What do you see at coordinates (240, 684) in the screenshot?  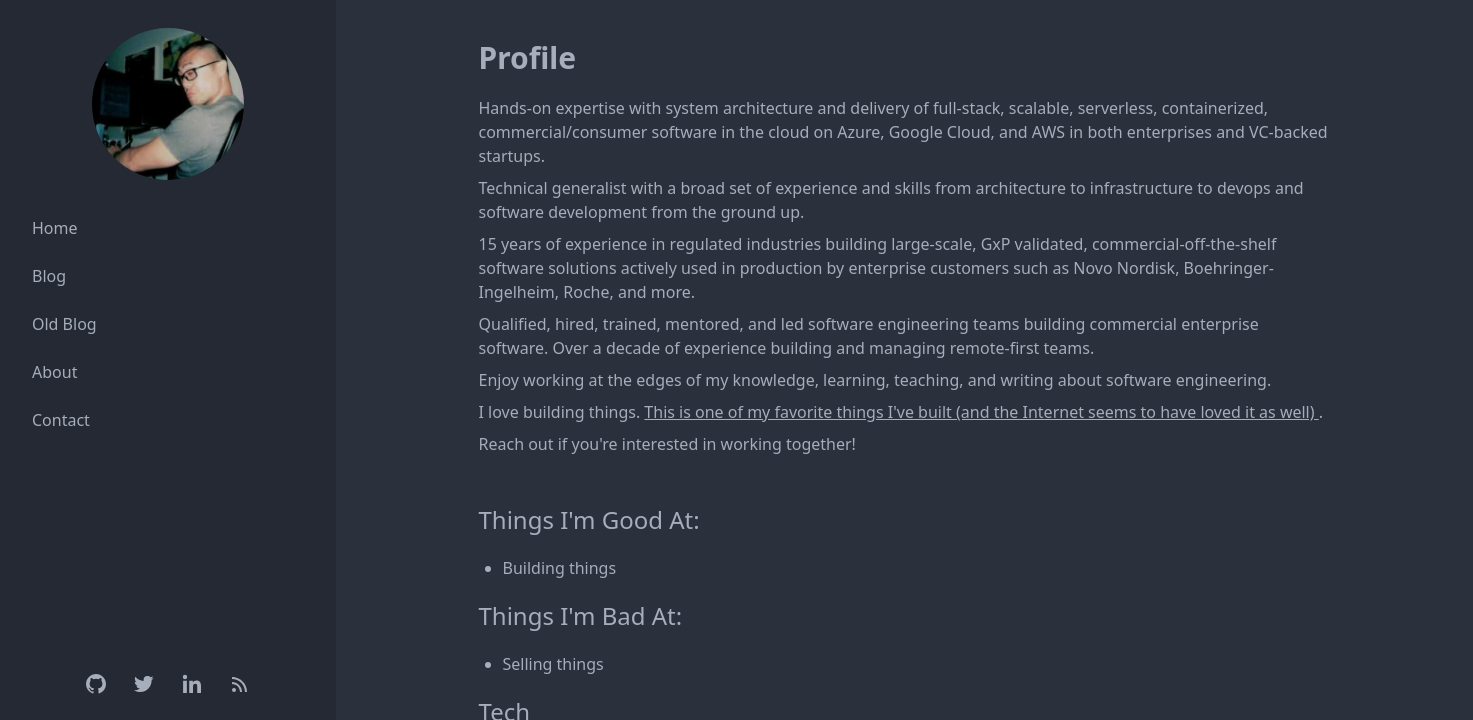 I see `[RSS Feed]` at bounding box center [240, 684].